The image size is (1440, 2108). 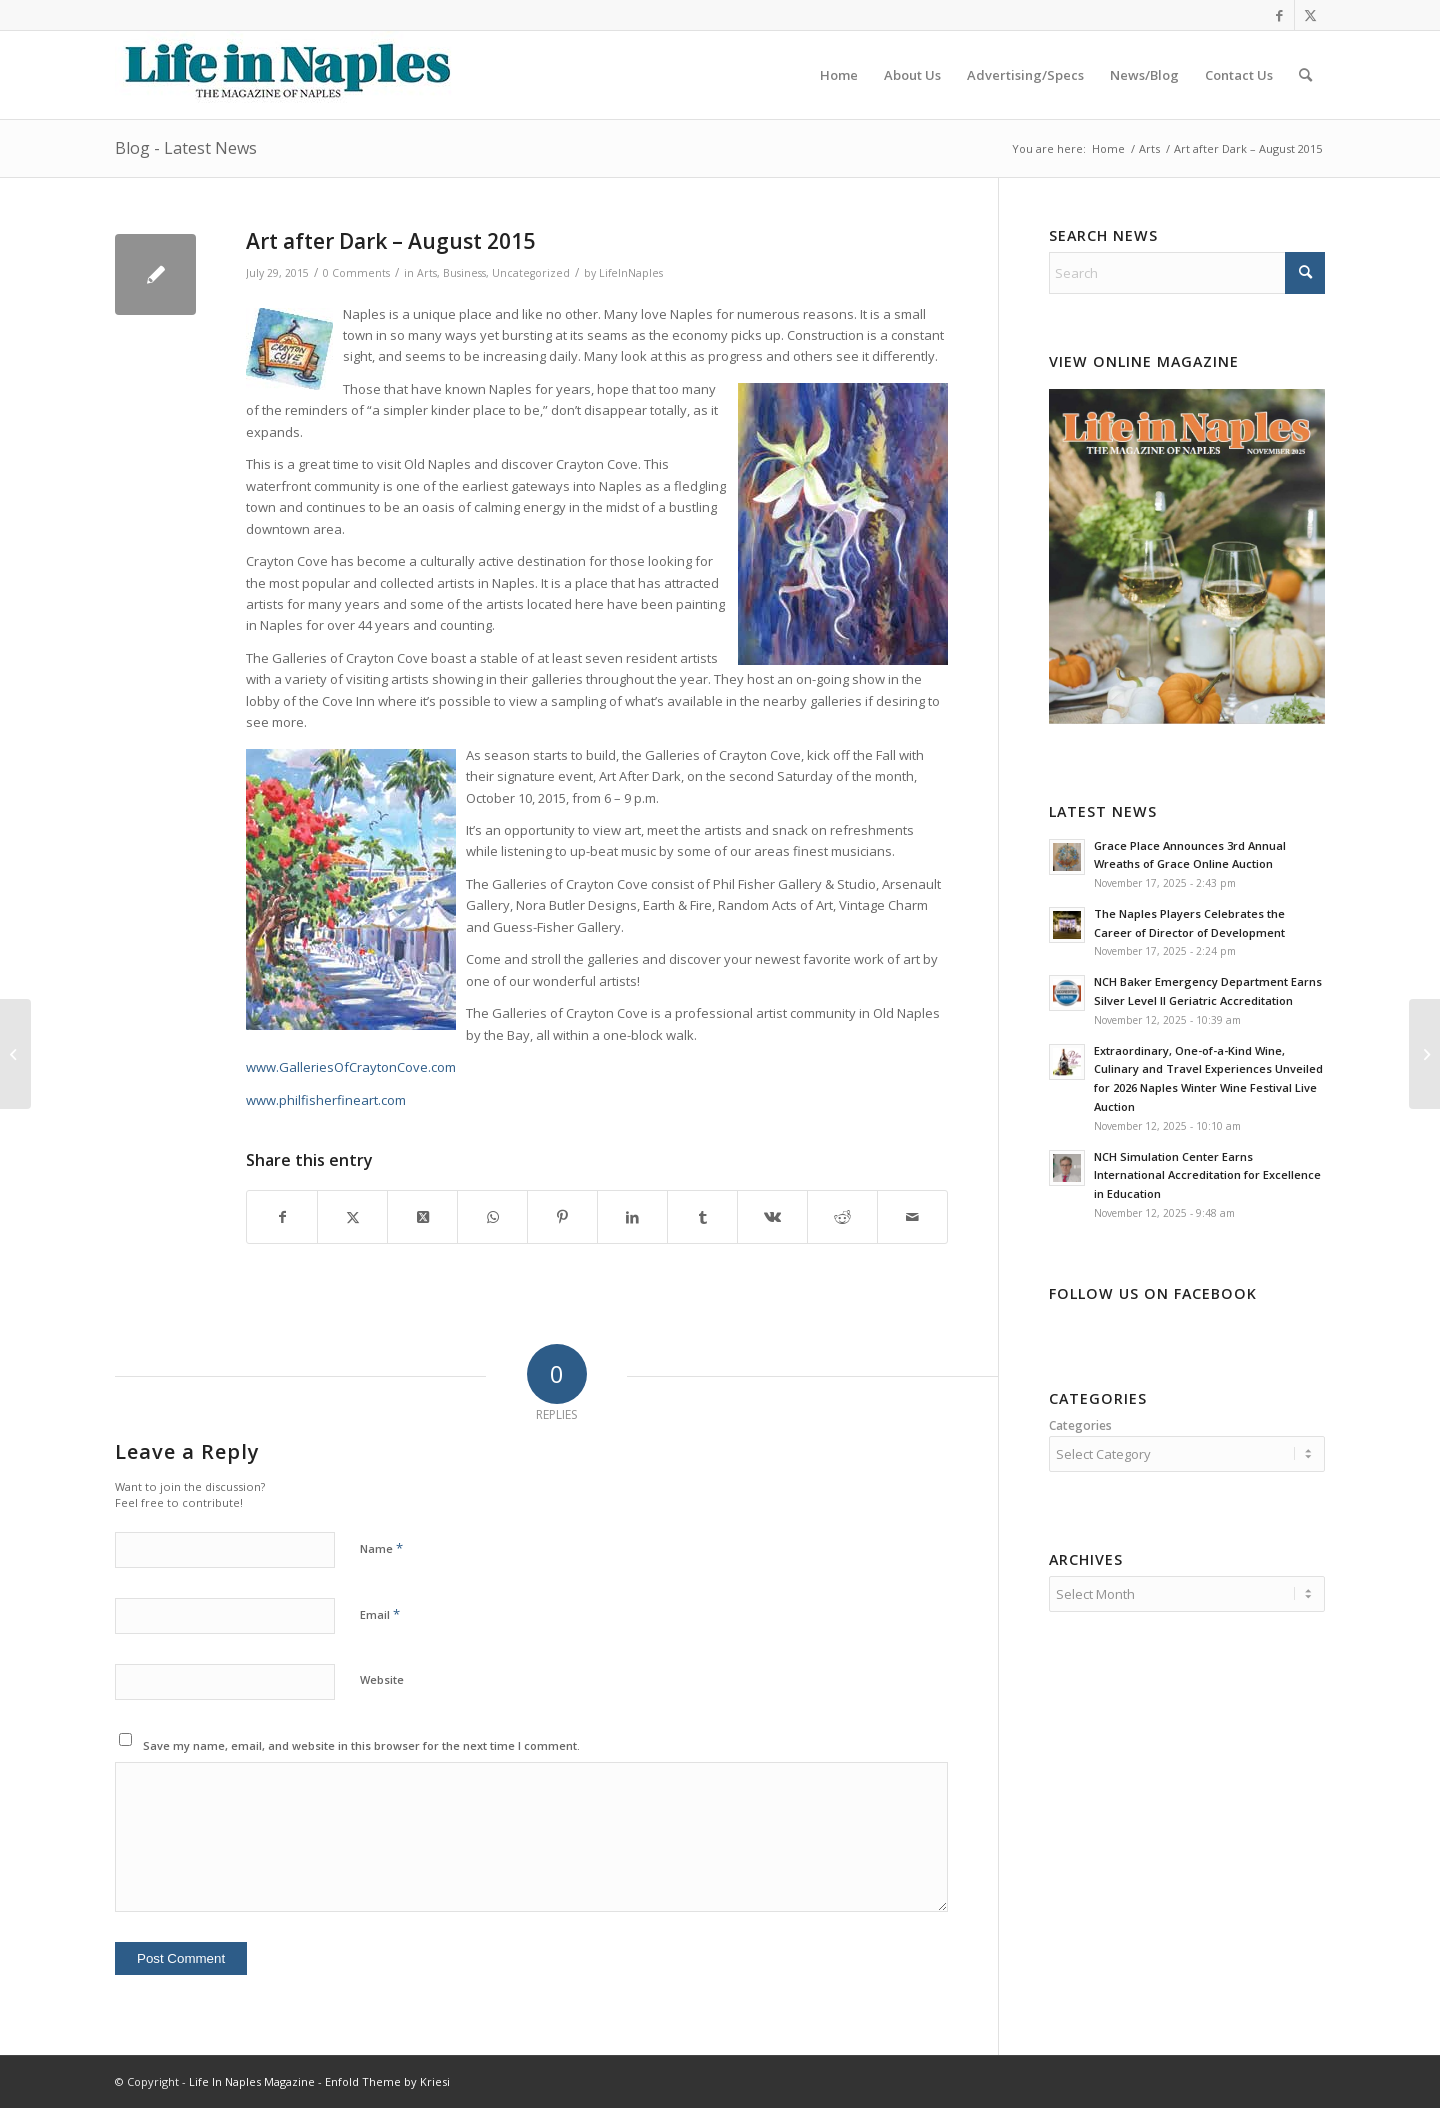 I want to click on [Link to X], so click(x=1310, y=15).